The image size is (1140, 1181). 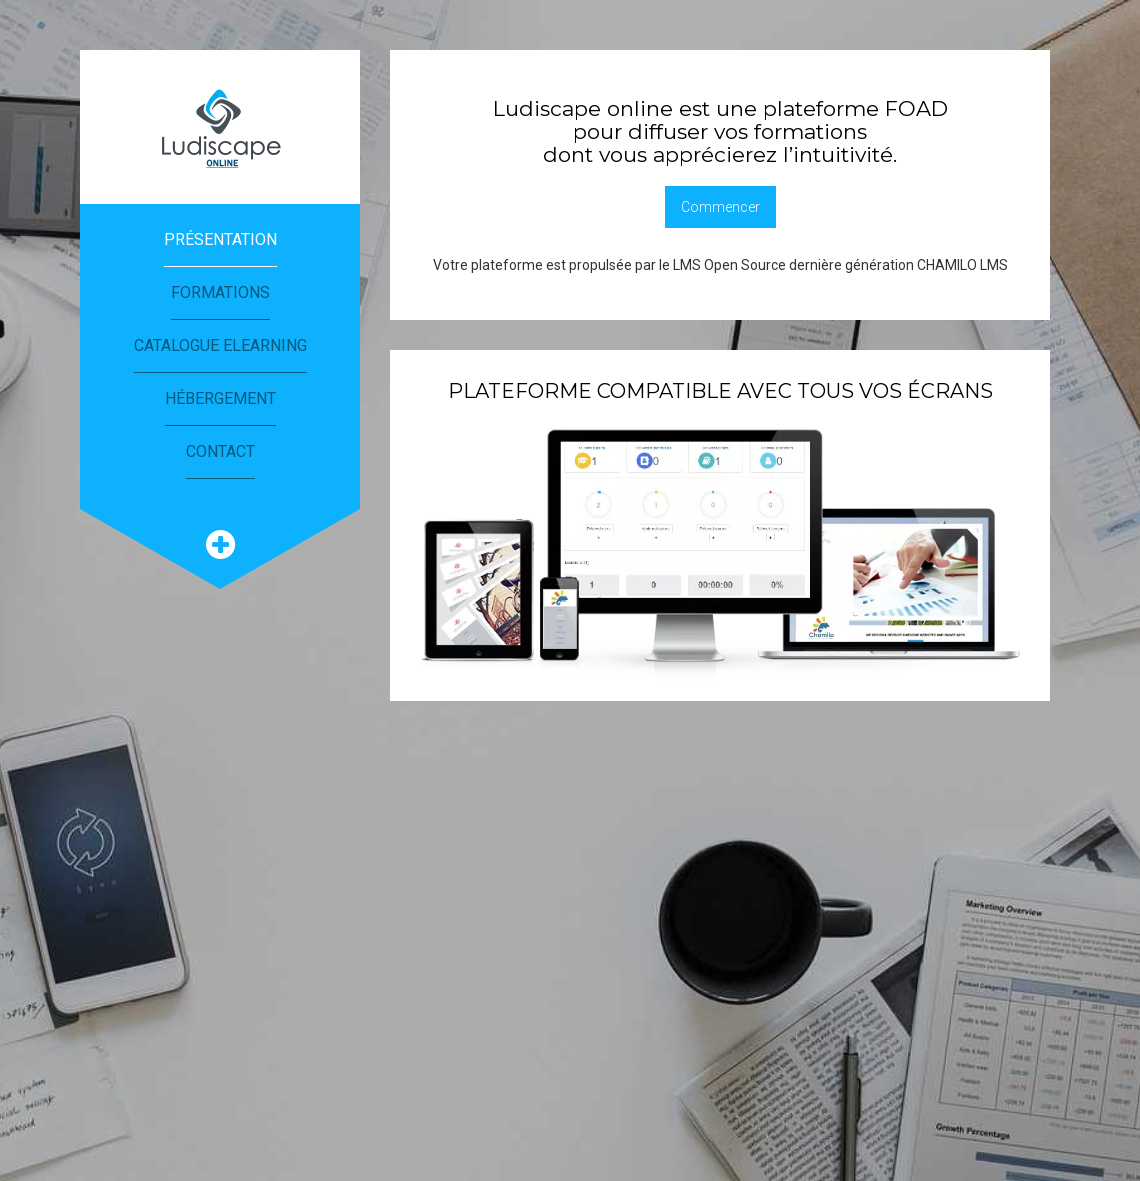 I want to click on Présentation, so click(x=220, y=239).